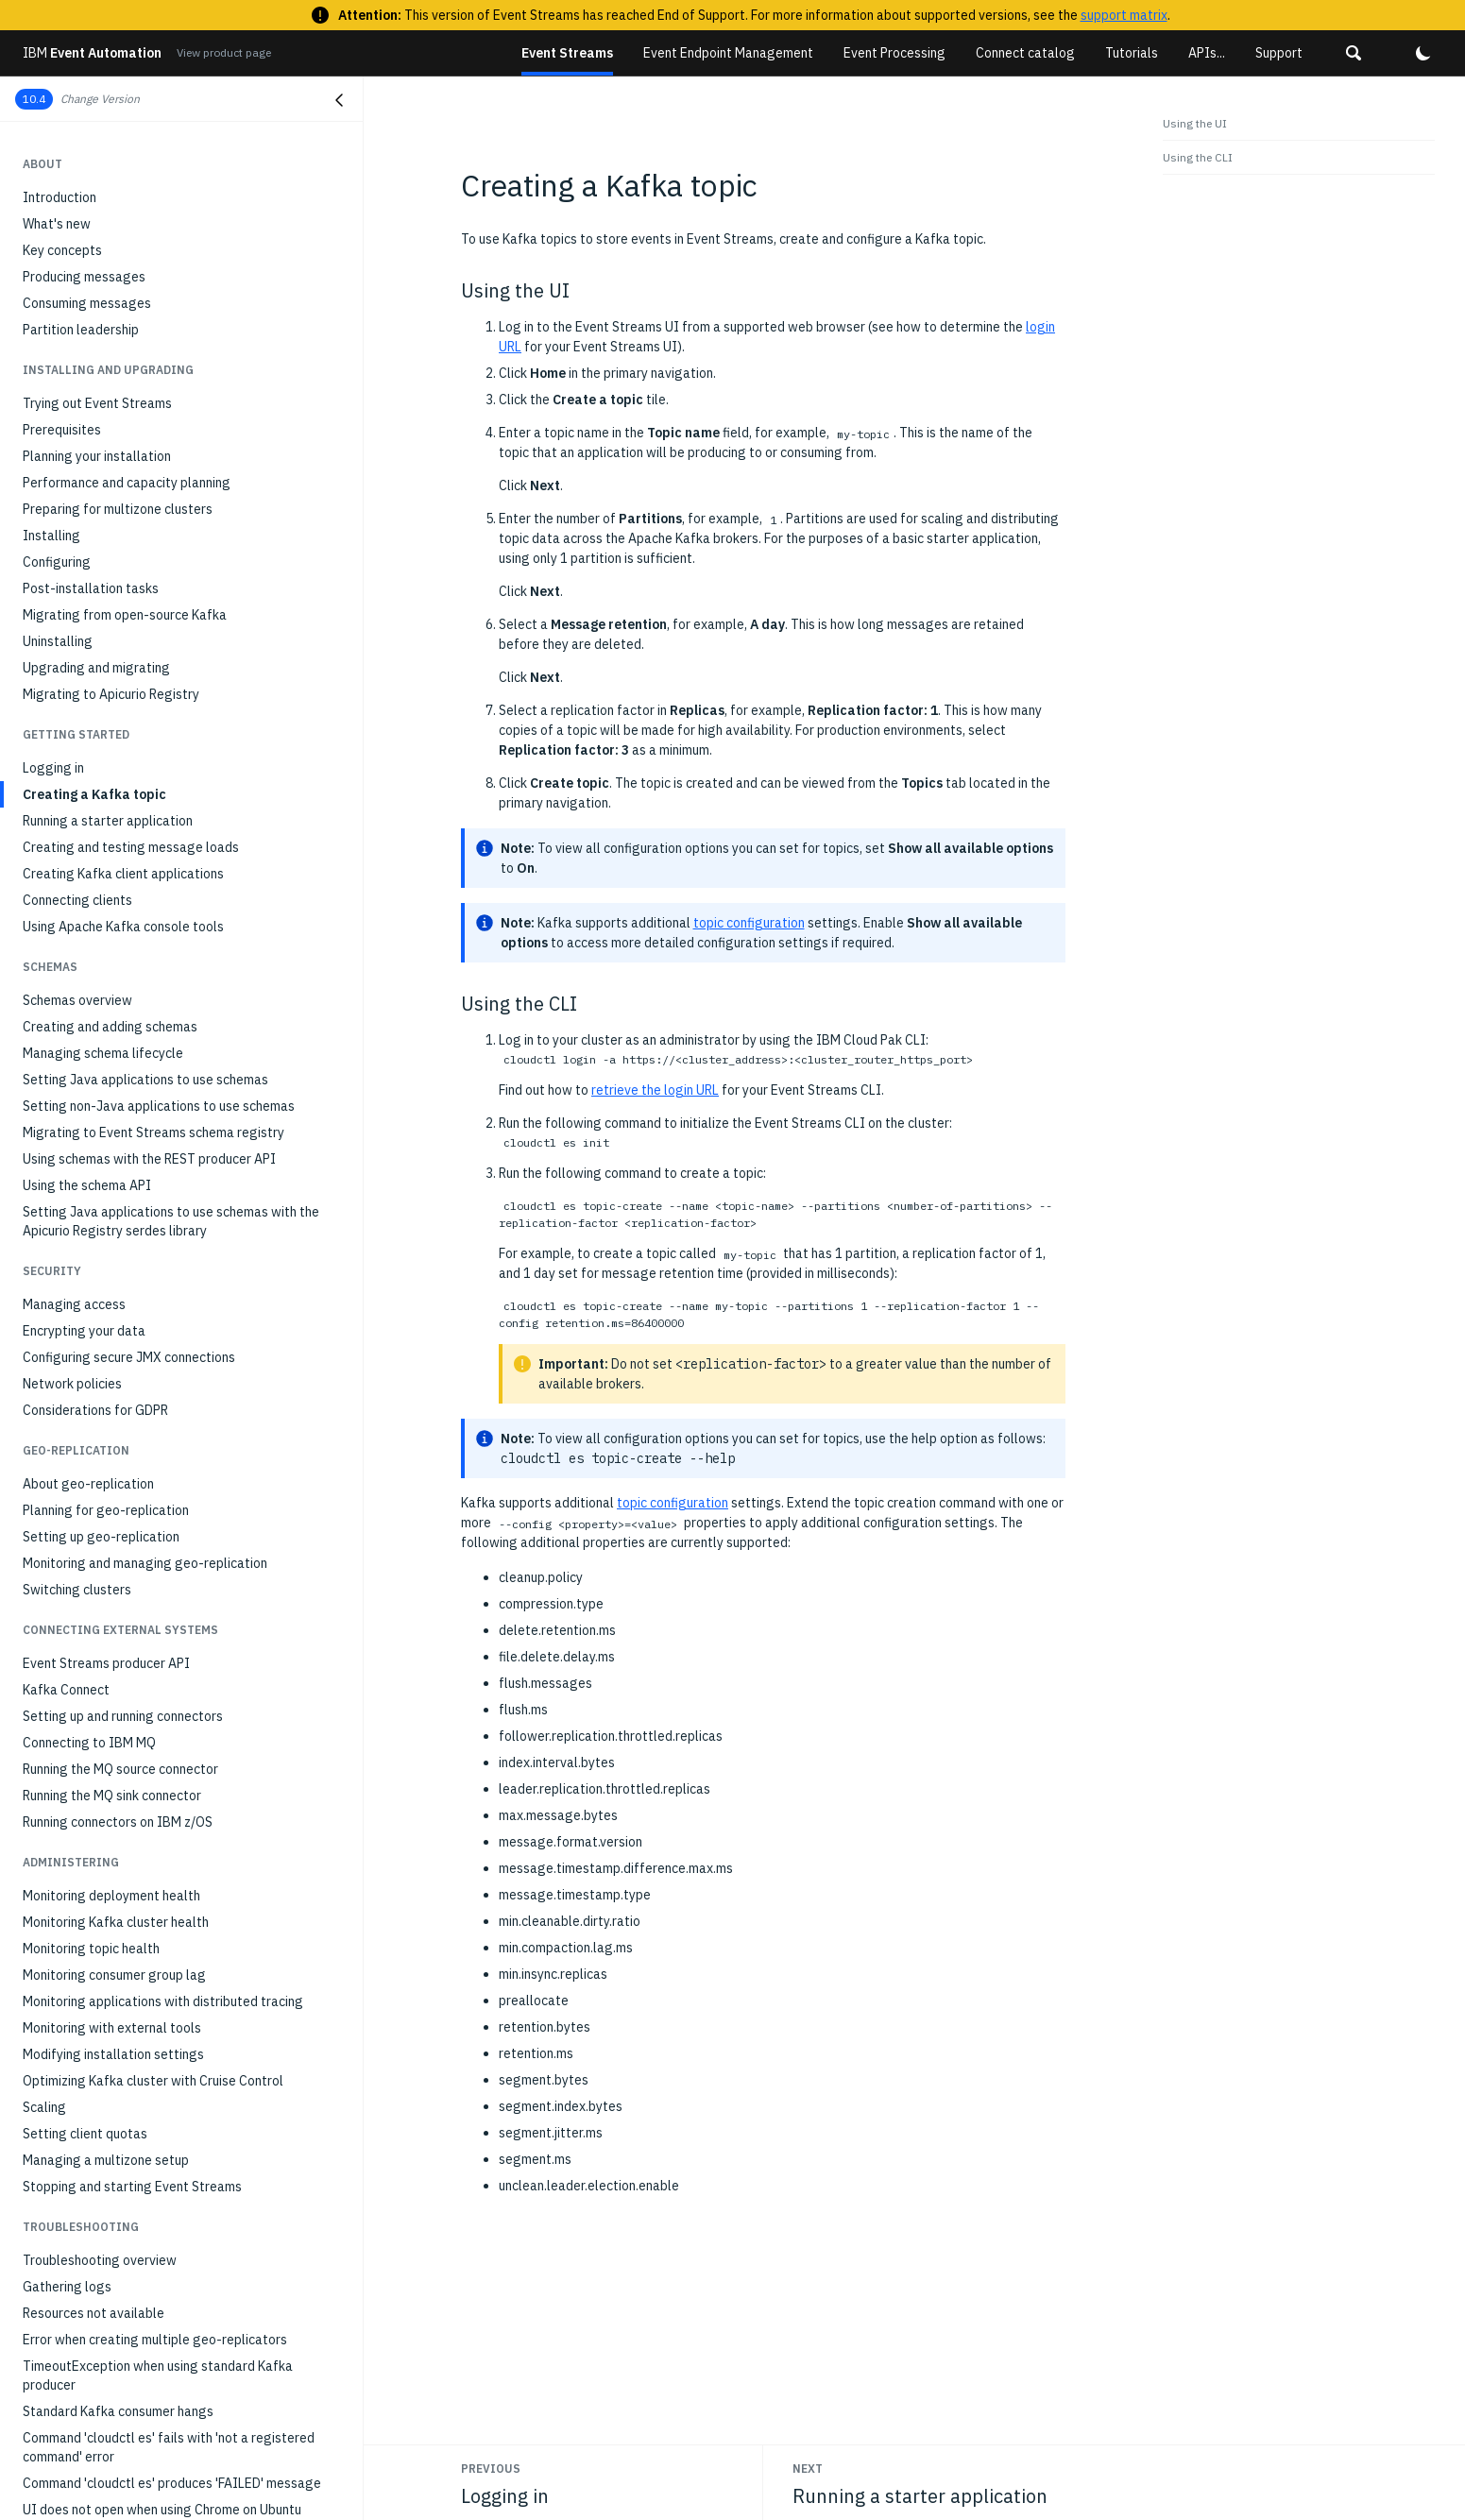  I want to click on Event Streams not installing due to Security Context Constraint (SCC) issues, so click(177, 2347).